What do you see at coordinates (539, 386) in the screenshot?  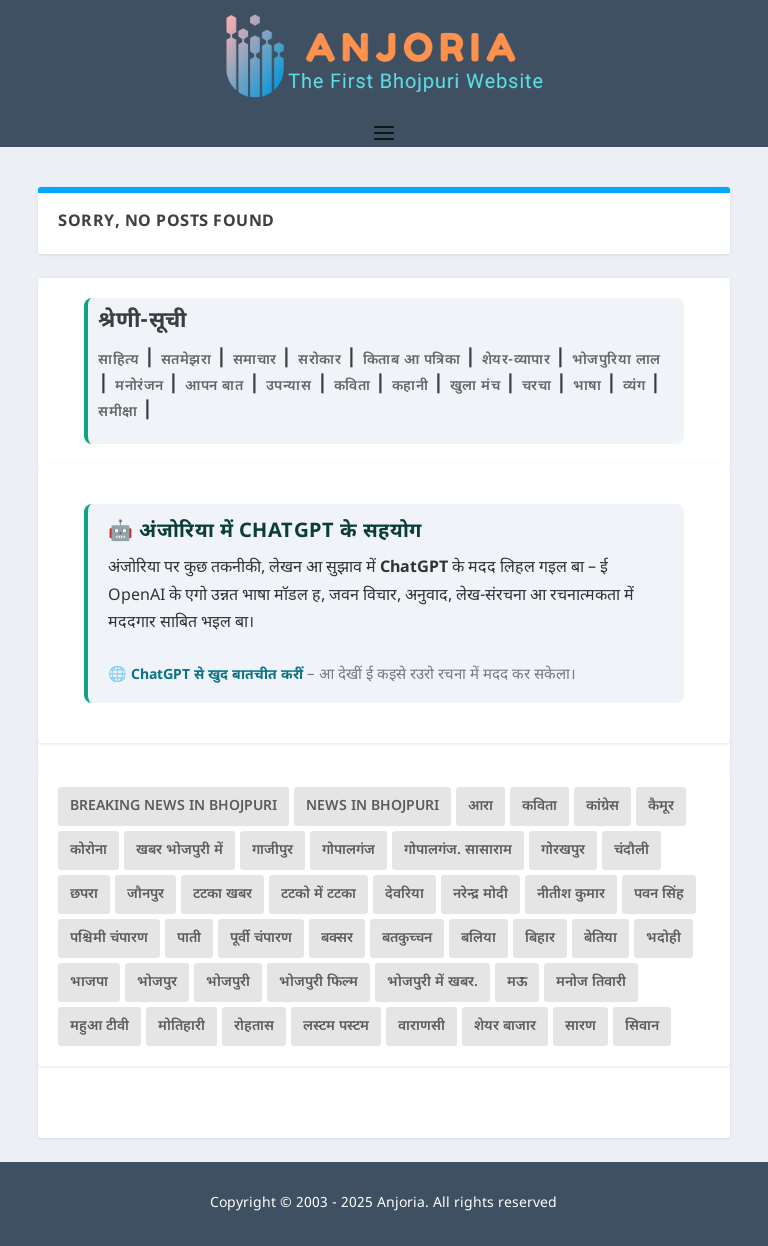 I see `चरचा` at bounding box center [539, 386].